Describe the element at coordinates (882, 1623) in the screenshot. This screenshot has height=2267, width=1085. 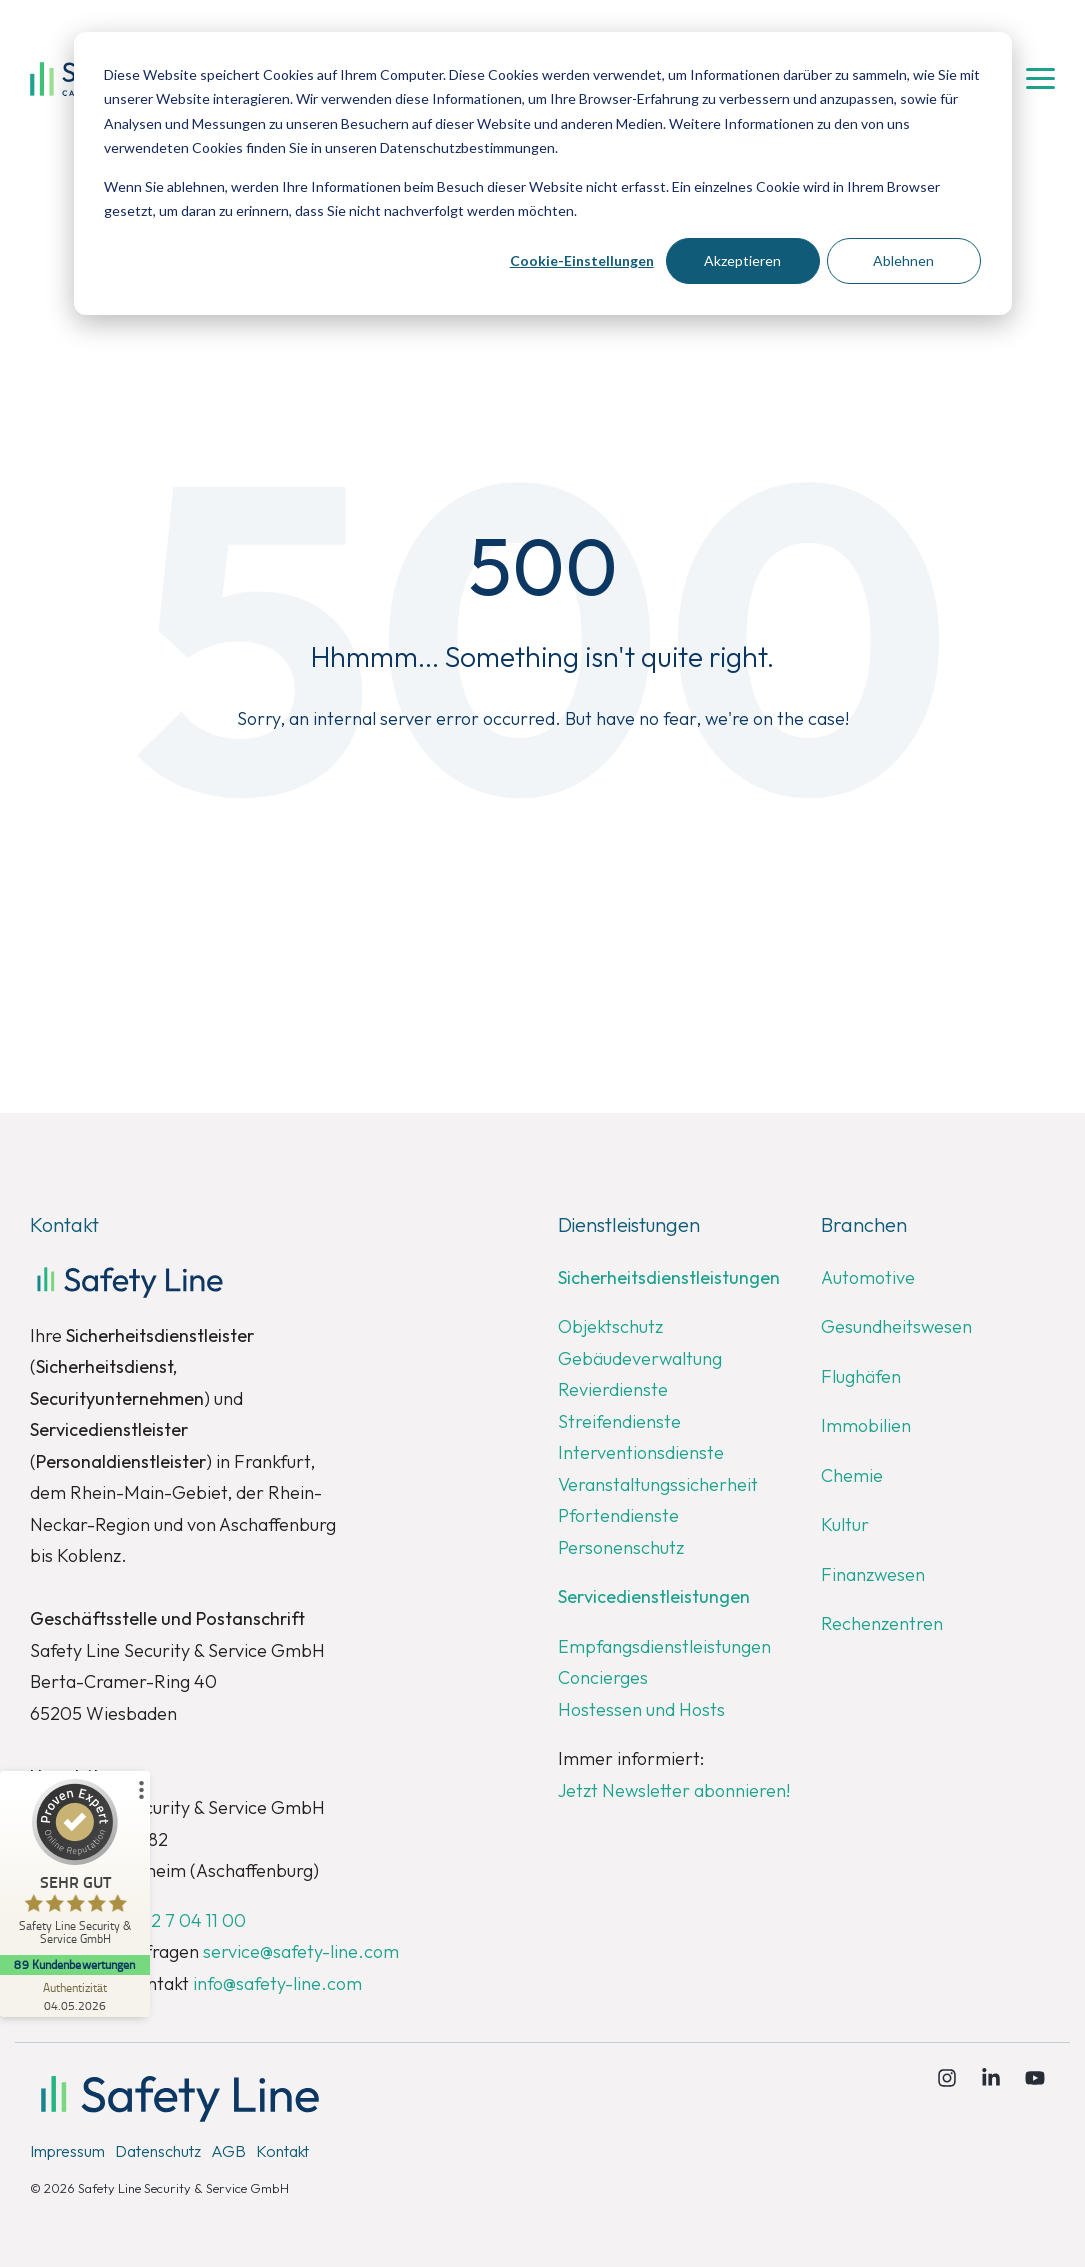
I see `Rechenzentren` at that location.